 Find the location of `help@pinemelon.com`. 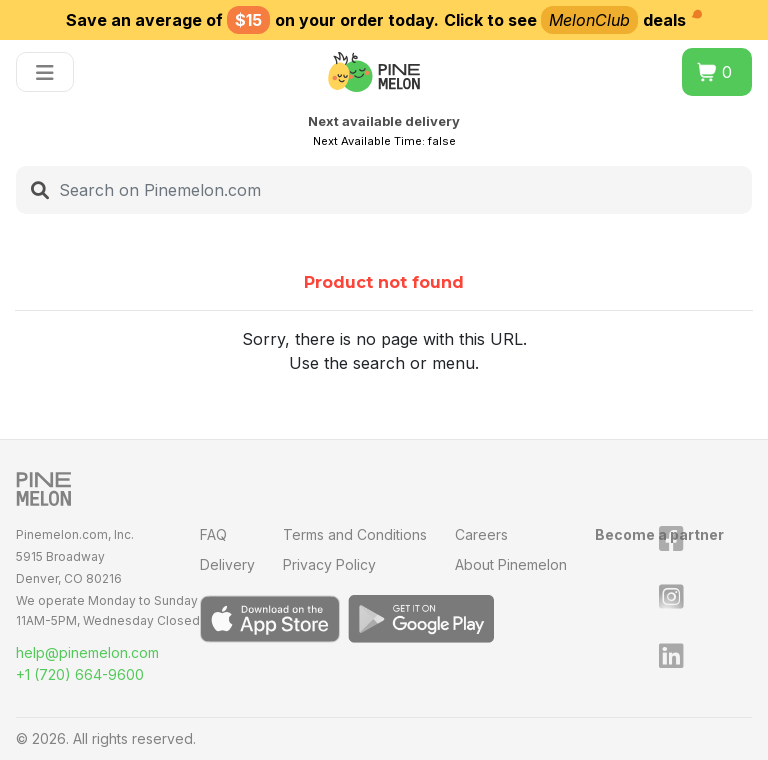

help@pinemelon.com is located at coordinates (87, 652).